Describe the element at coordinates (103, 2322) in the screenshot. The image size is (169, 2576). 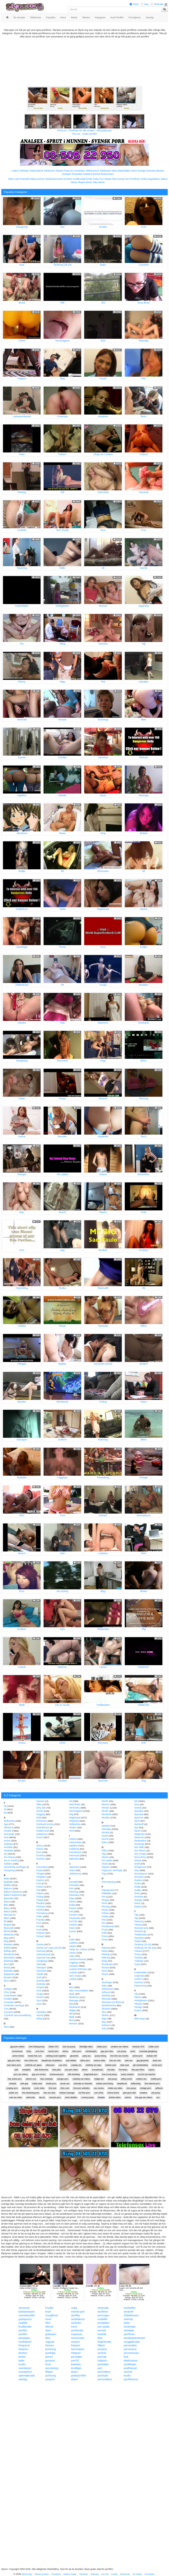
I see `porrgalleri` at that location.